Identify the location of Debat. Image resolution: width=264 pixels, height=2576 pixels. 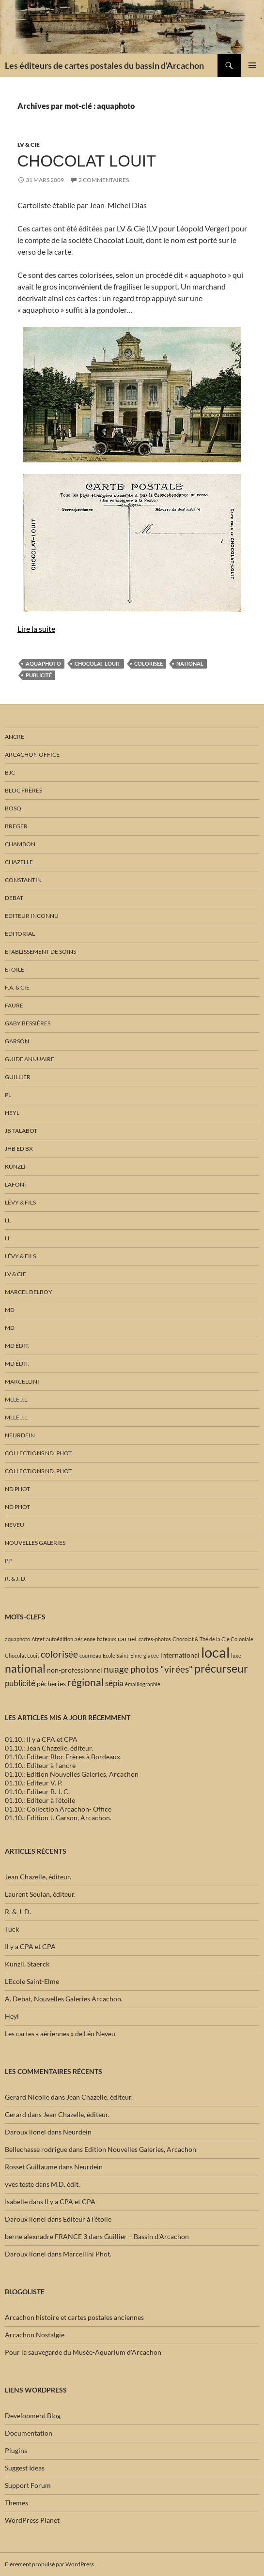
(14, 897).